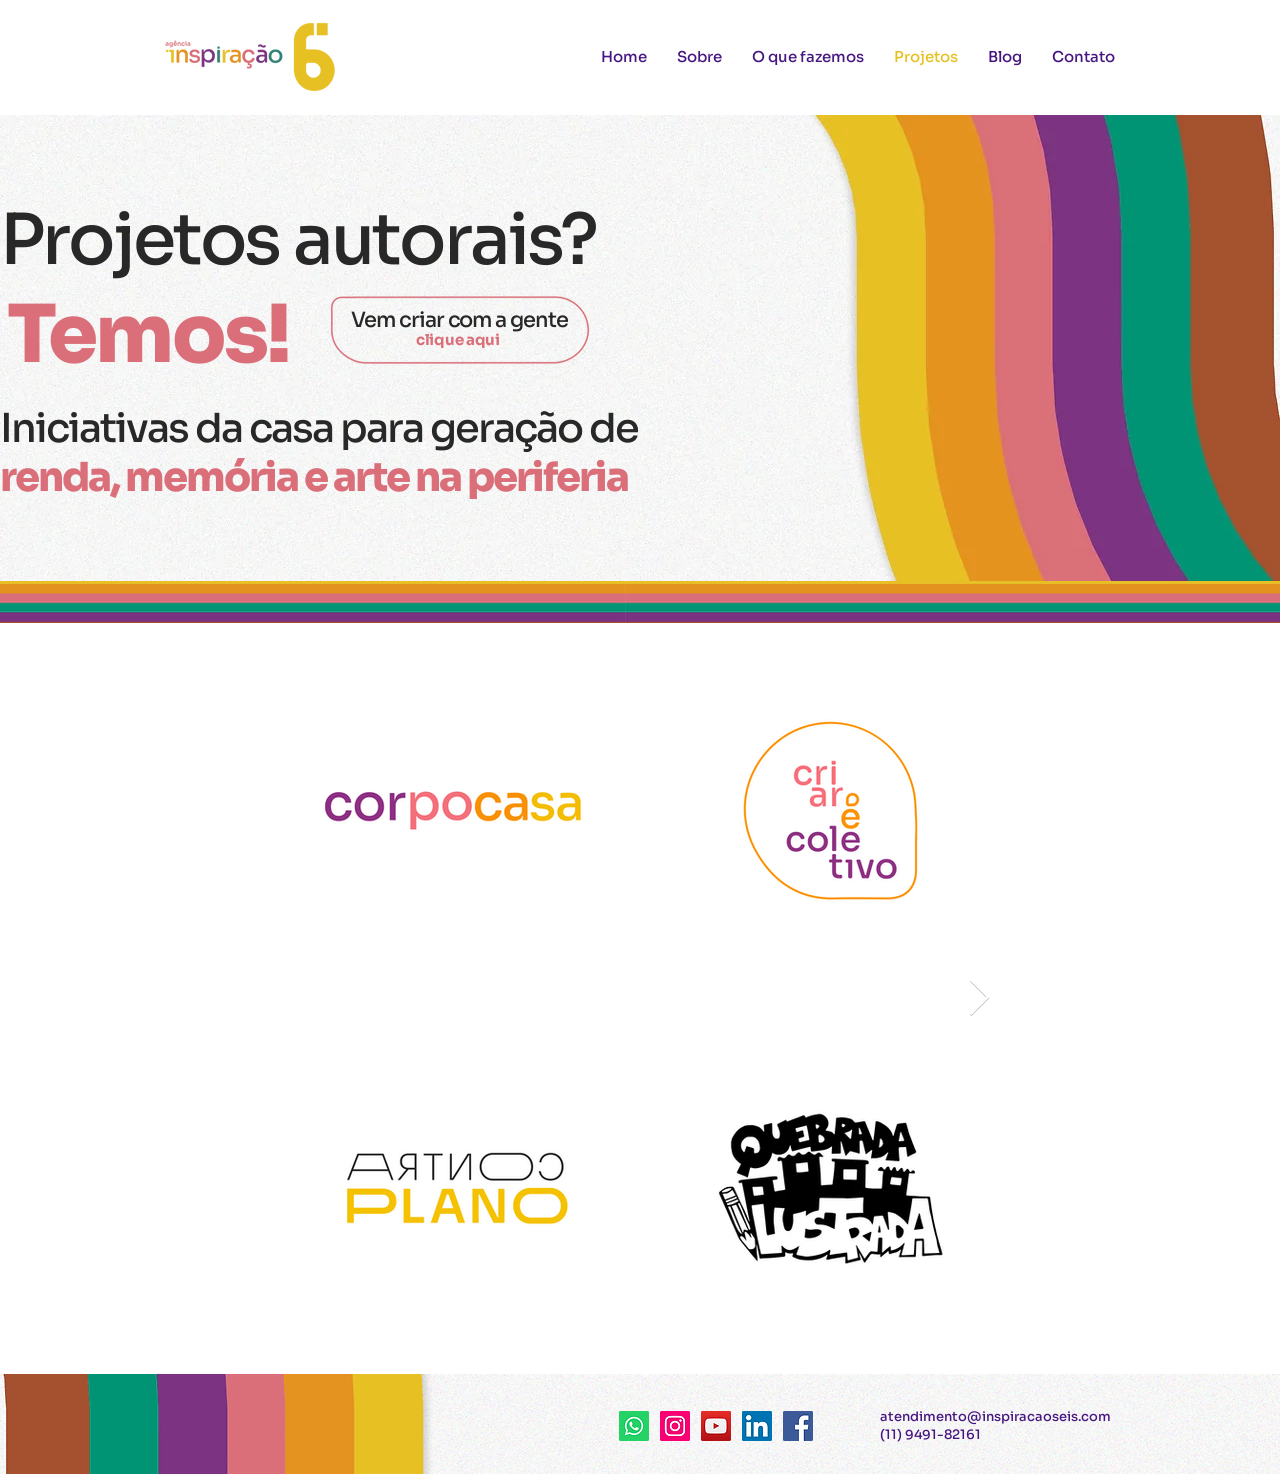 This screenshot has width=1280, height=1474. What do you see at coordinates (757, 1426) in the screenshot?
I see `[LinkedIn ícone social]` at bounding box center [757, 1426].